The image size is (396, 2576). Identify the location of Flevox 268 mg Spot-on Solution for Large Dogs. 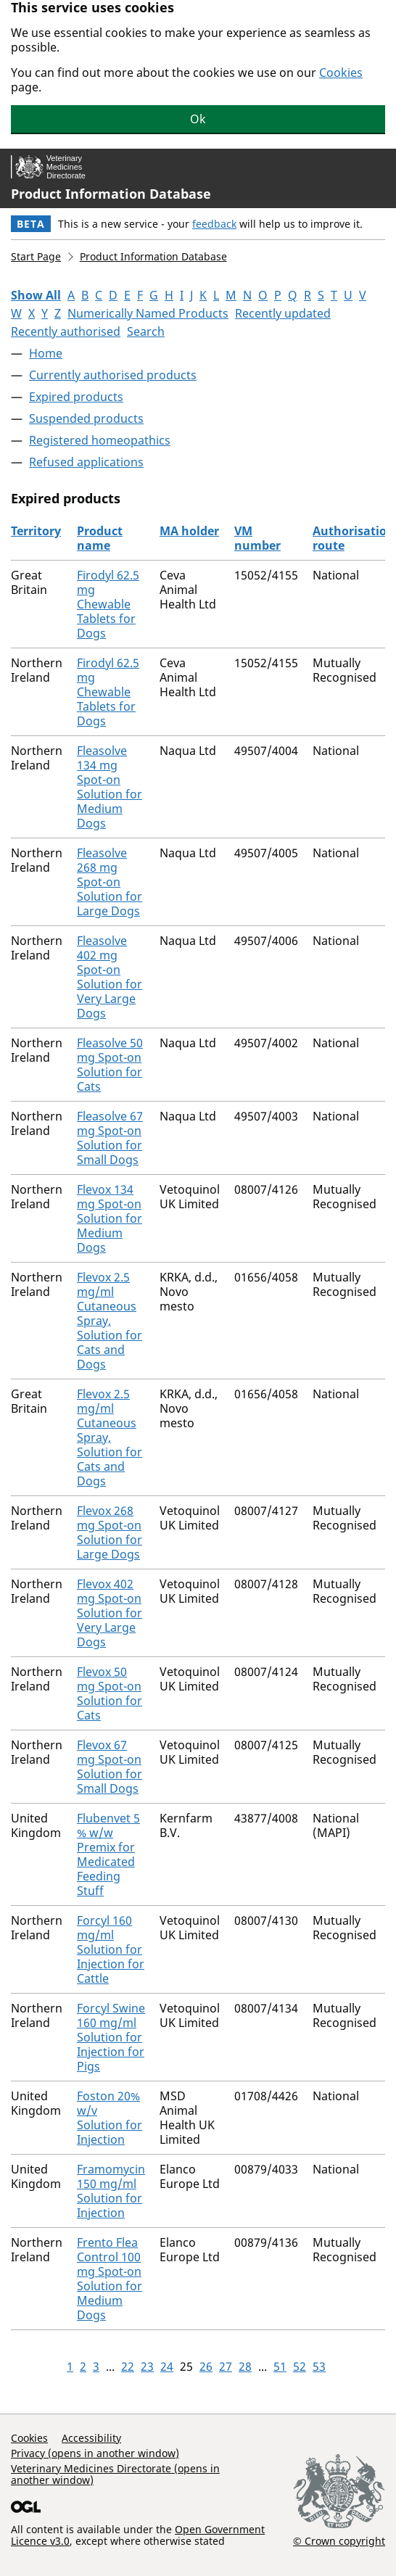
(109, 1532).